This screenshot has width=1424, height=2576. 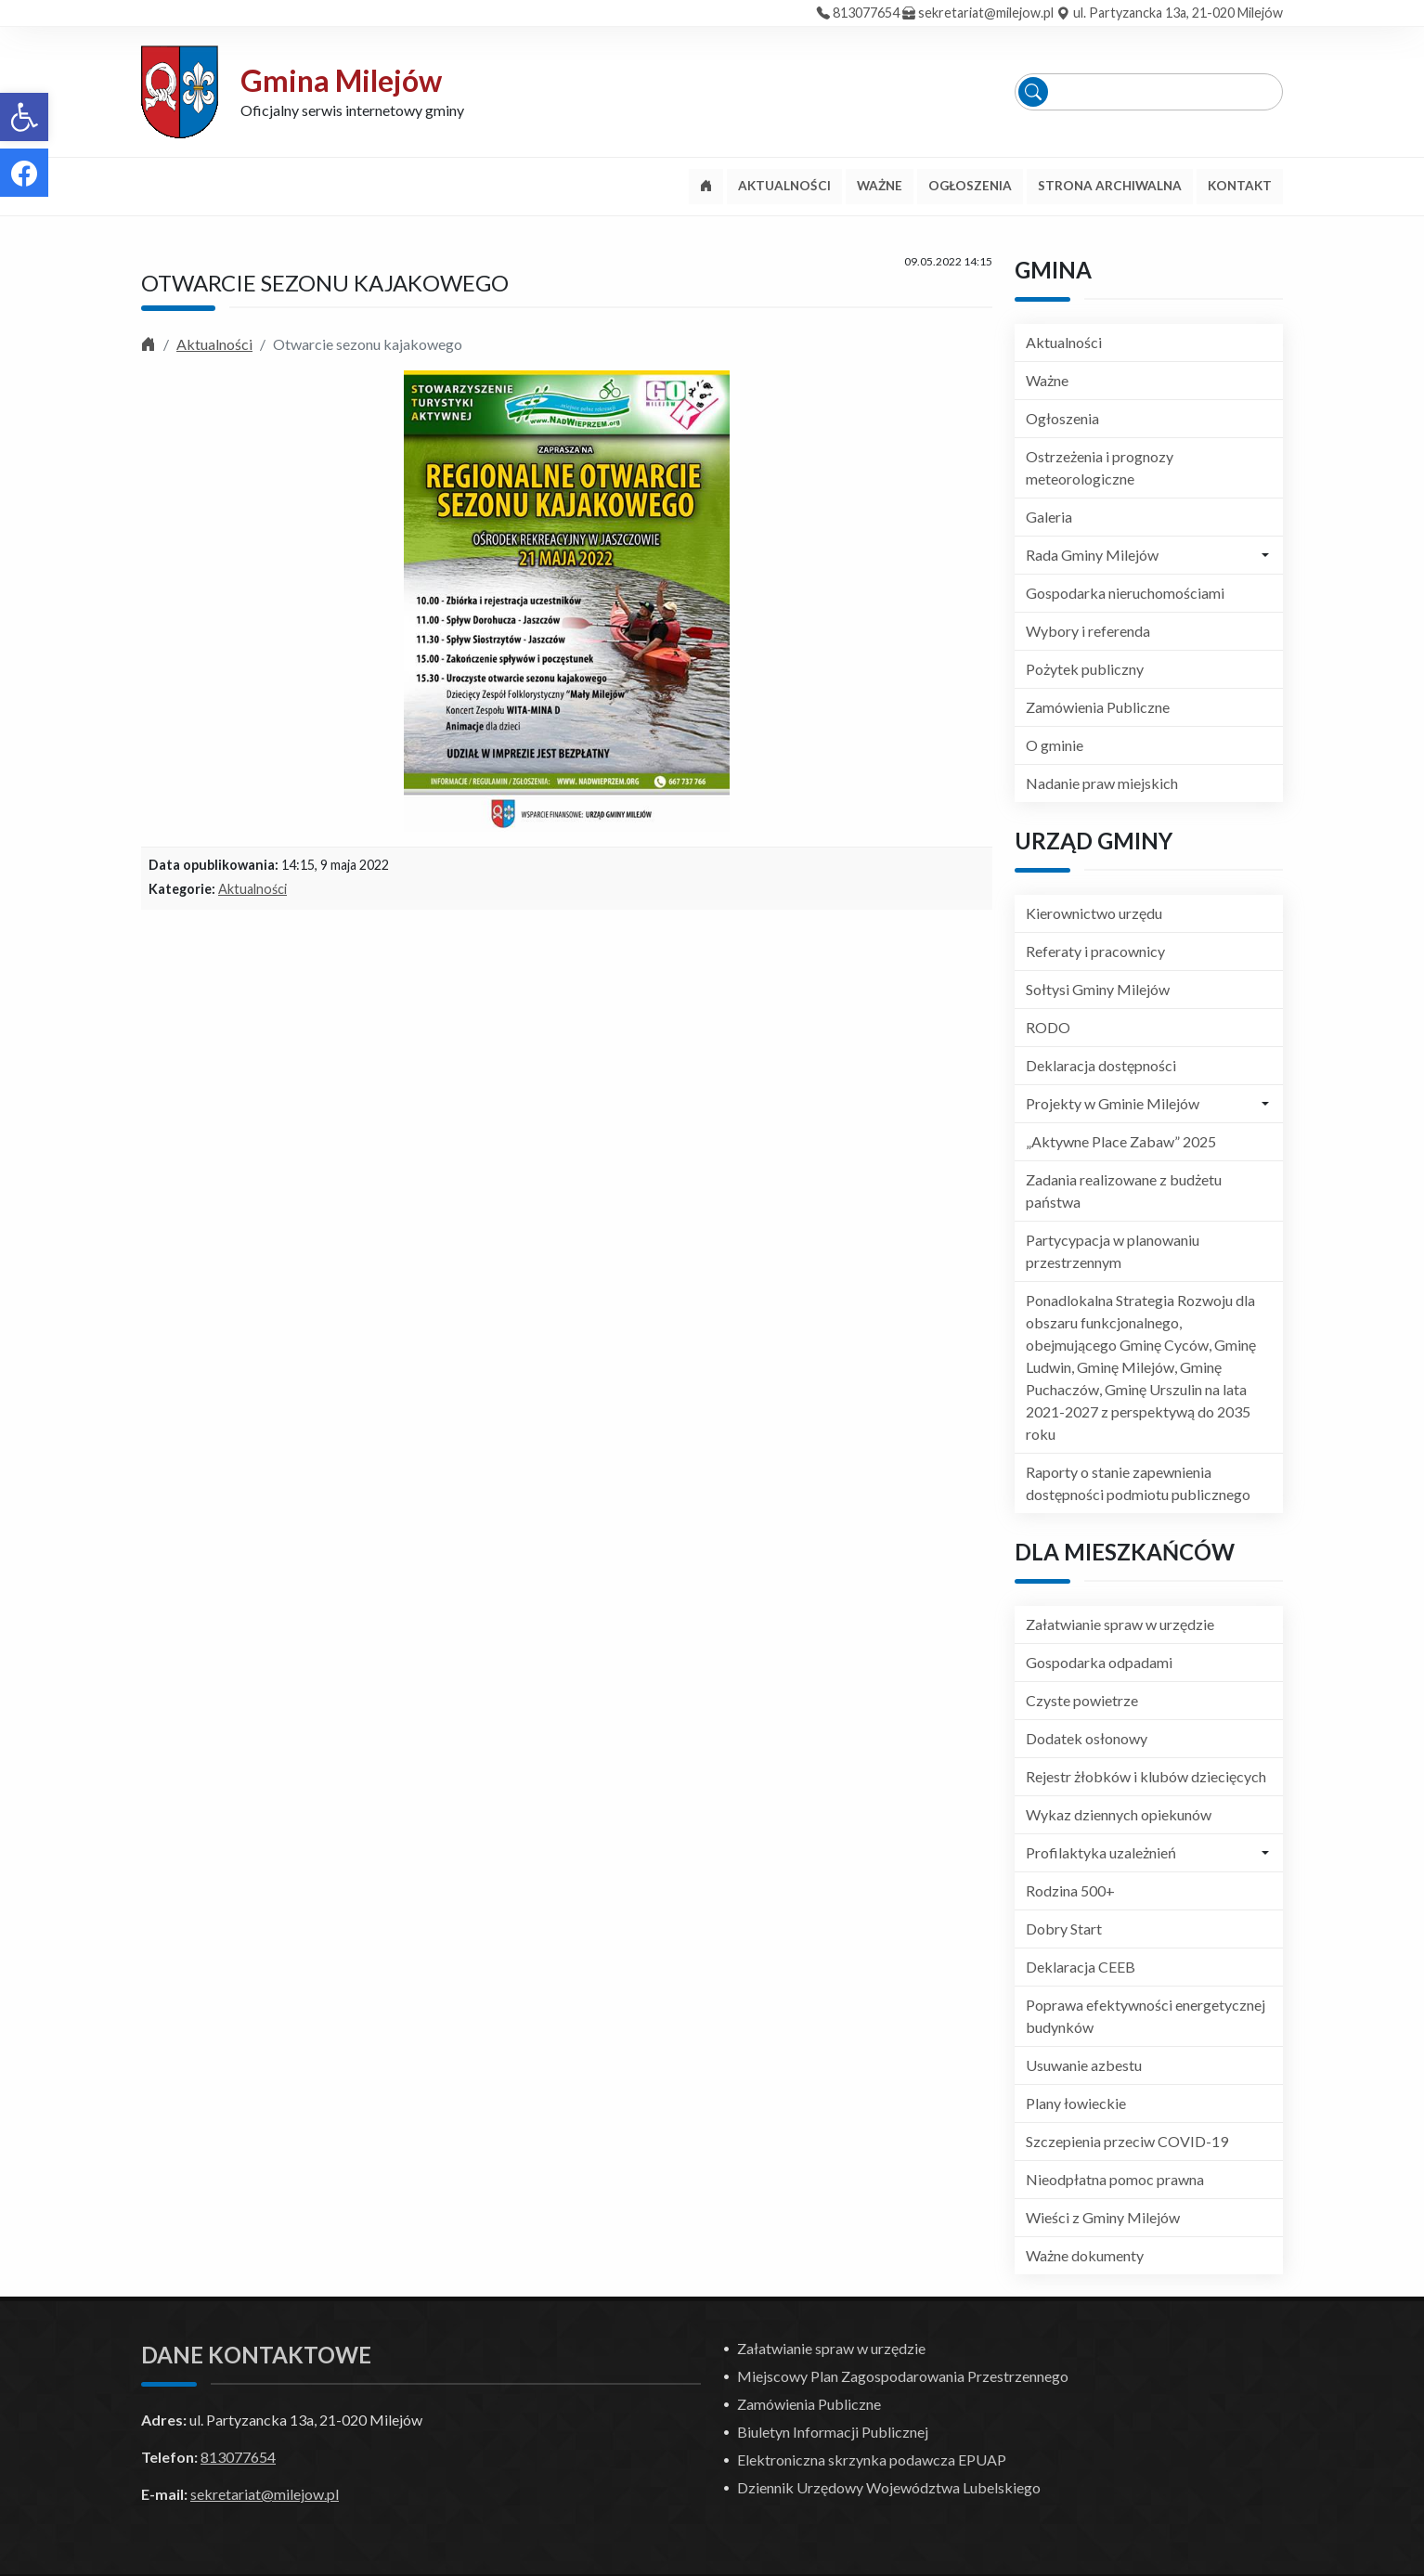 I want to click on Dodatek osłonowy [link], so click(x=1086, y=1738).